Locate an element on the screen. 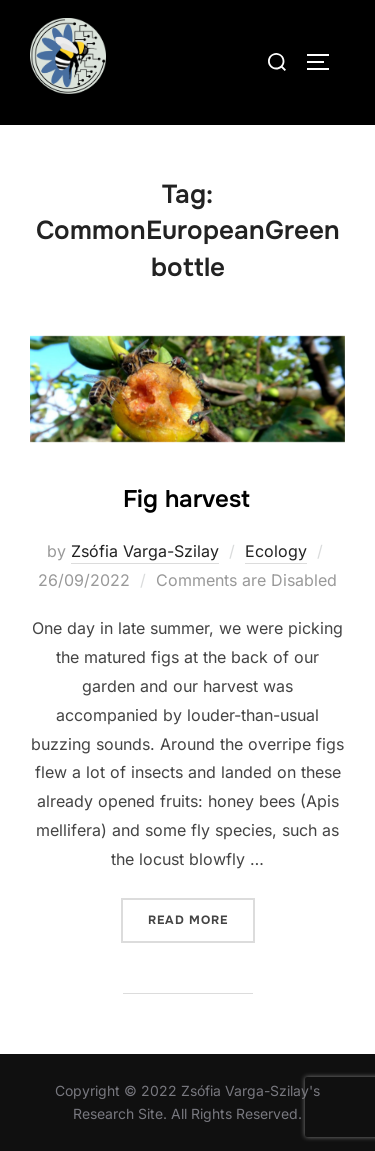 The image size is (375, 1151). Read more is located at coordinates (201, 918).